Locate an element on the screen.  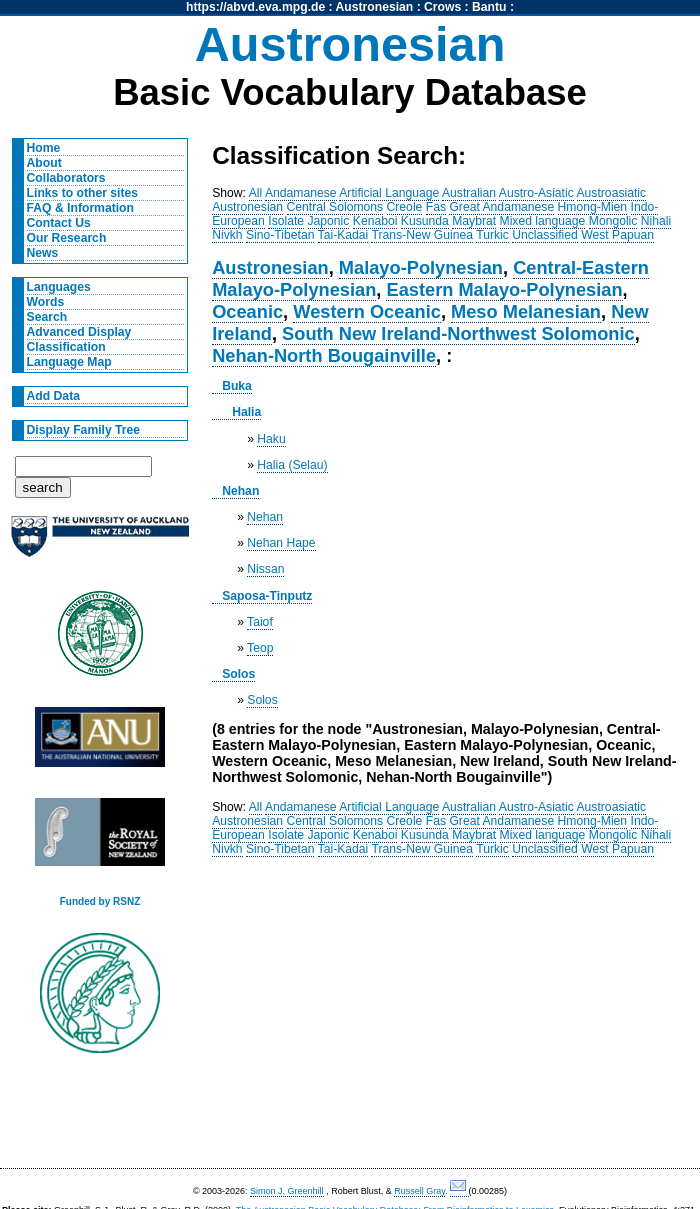
Crows is located at coordinates (442, 7).